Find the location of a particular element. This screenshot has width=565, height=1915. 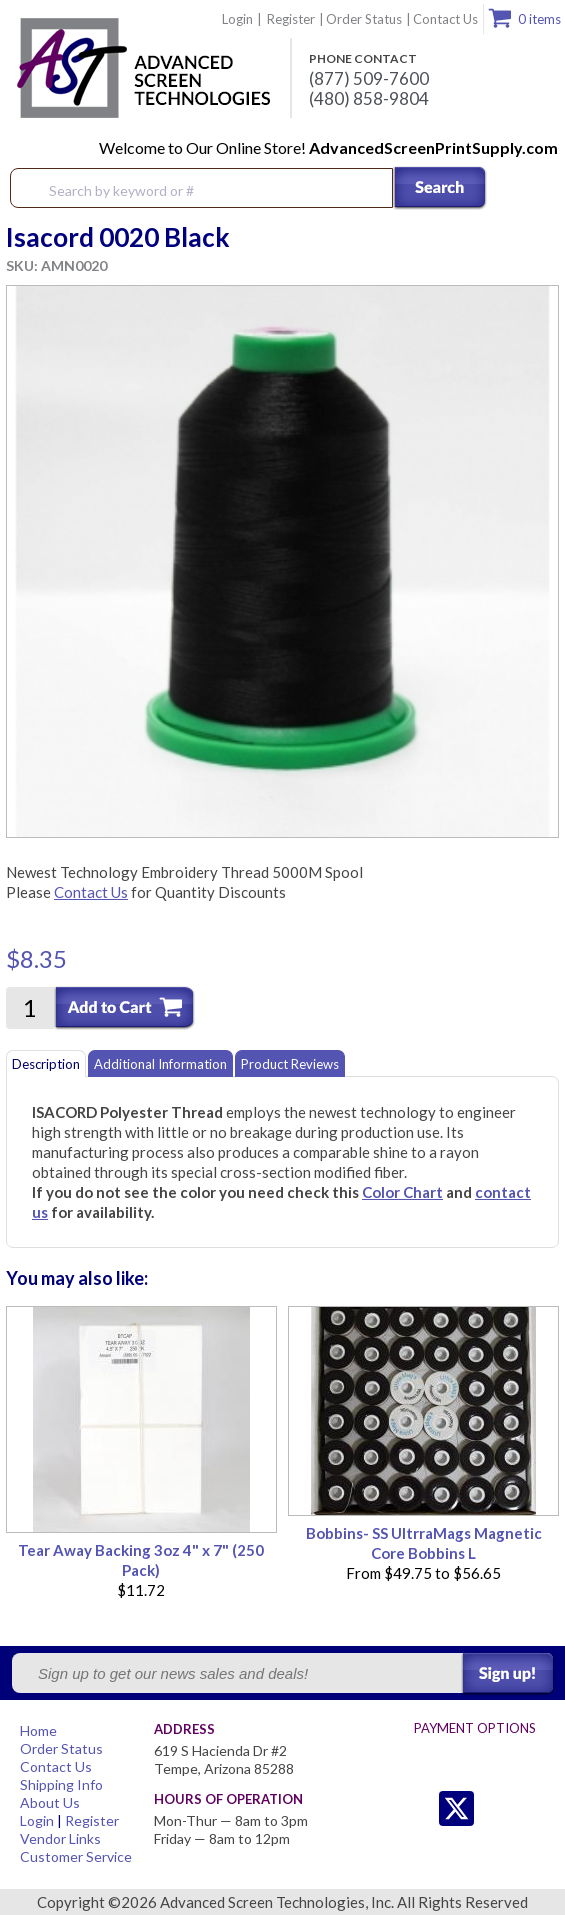

Menu is located at coordinates (537, 189).